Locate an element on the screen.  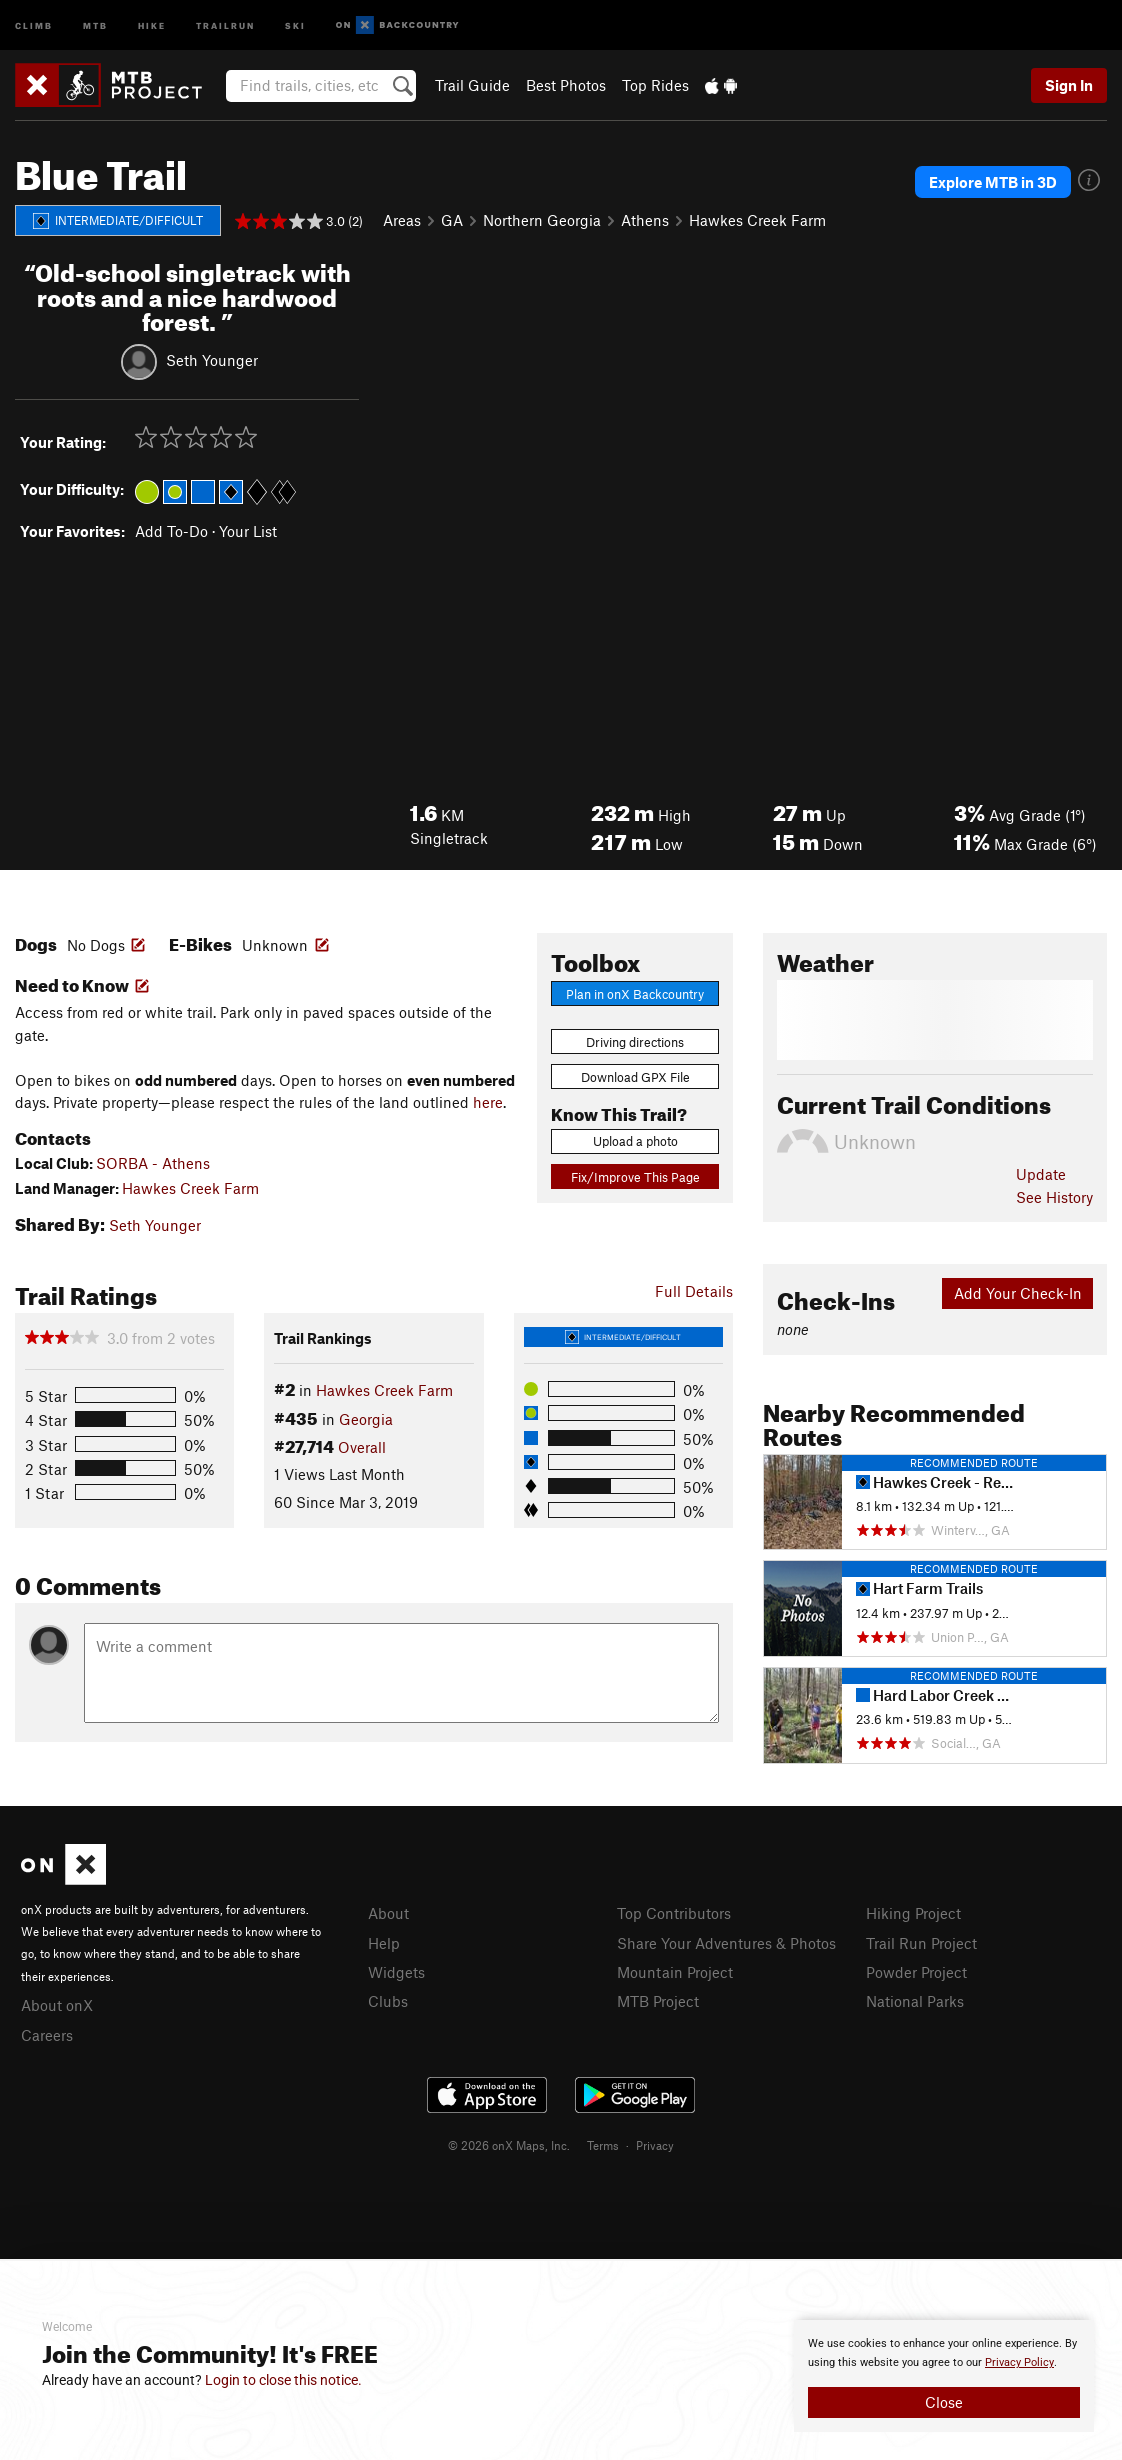
Trailrun is located at coordinates (225, 24).